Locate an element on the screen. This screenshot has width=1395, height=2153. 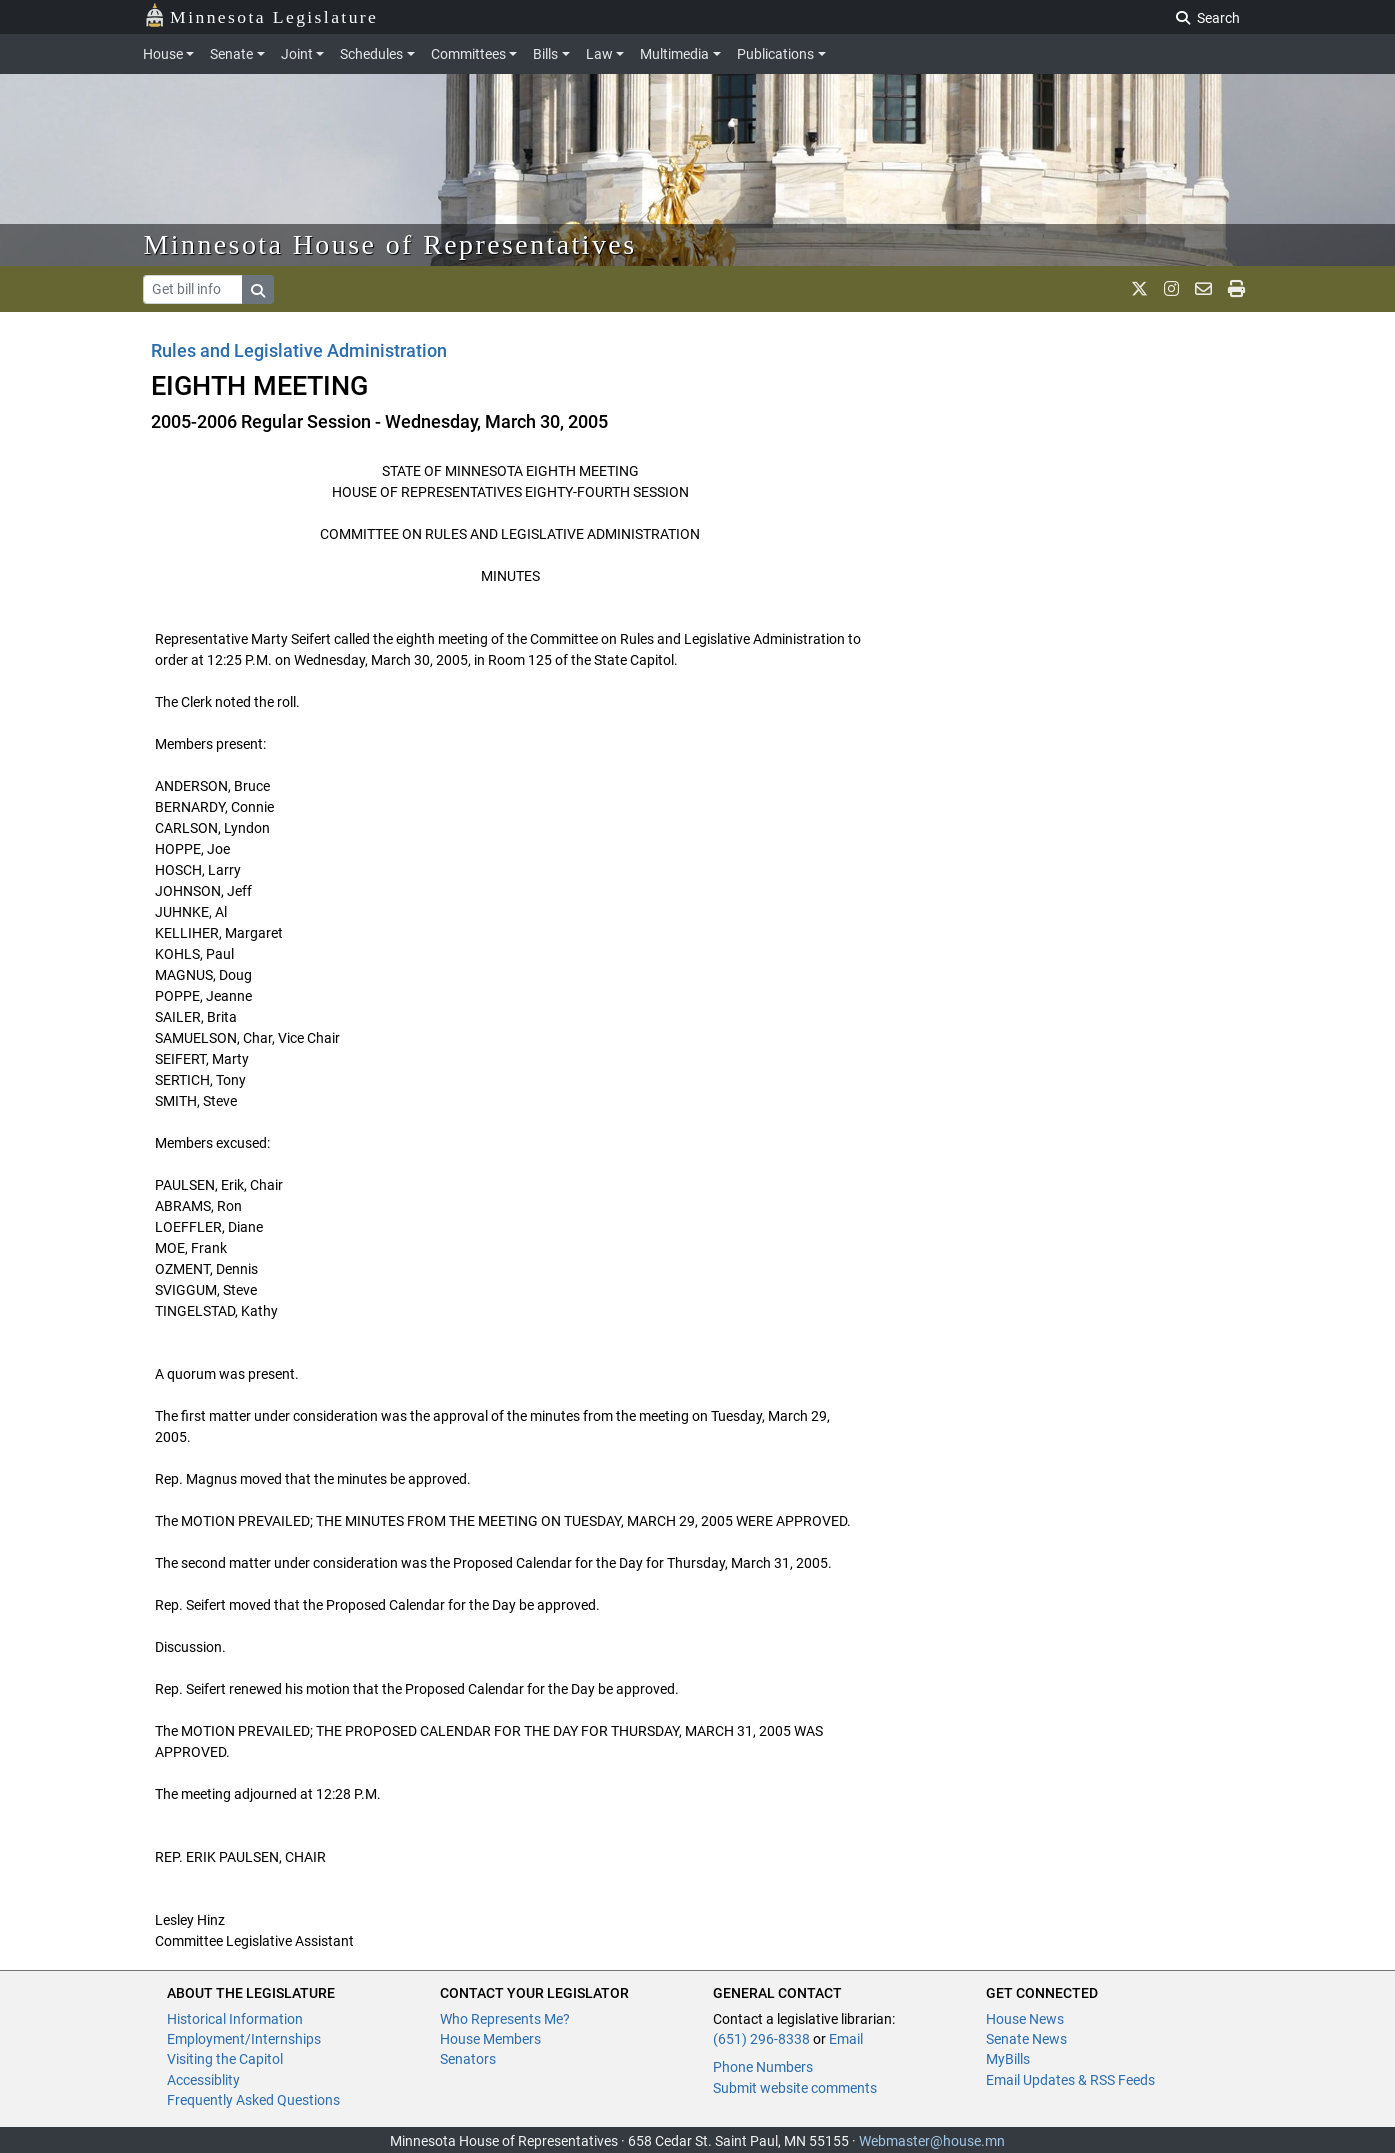
(651) 296-8338 is located at coordinates (761, 2039).